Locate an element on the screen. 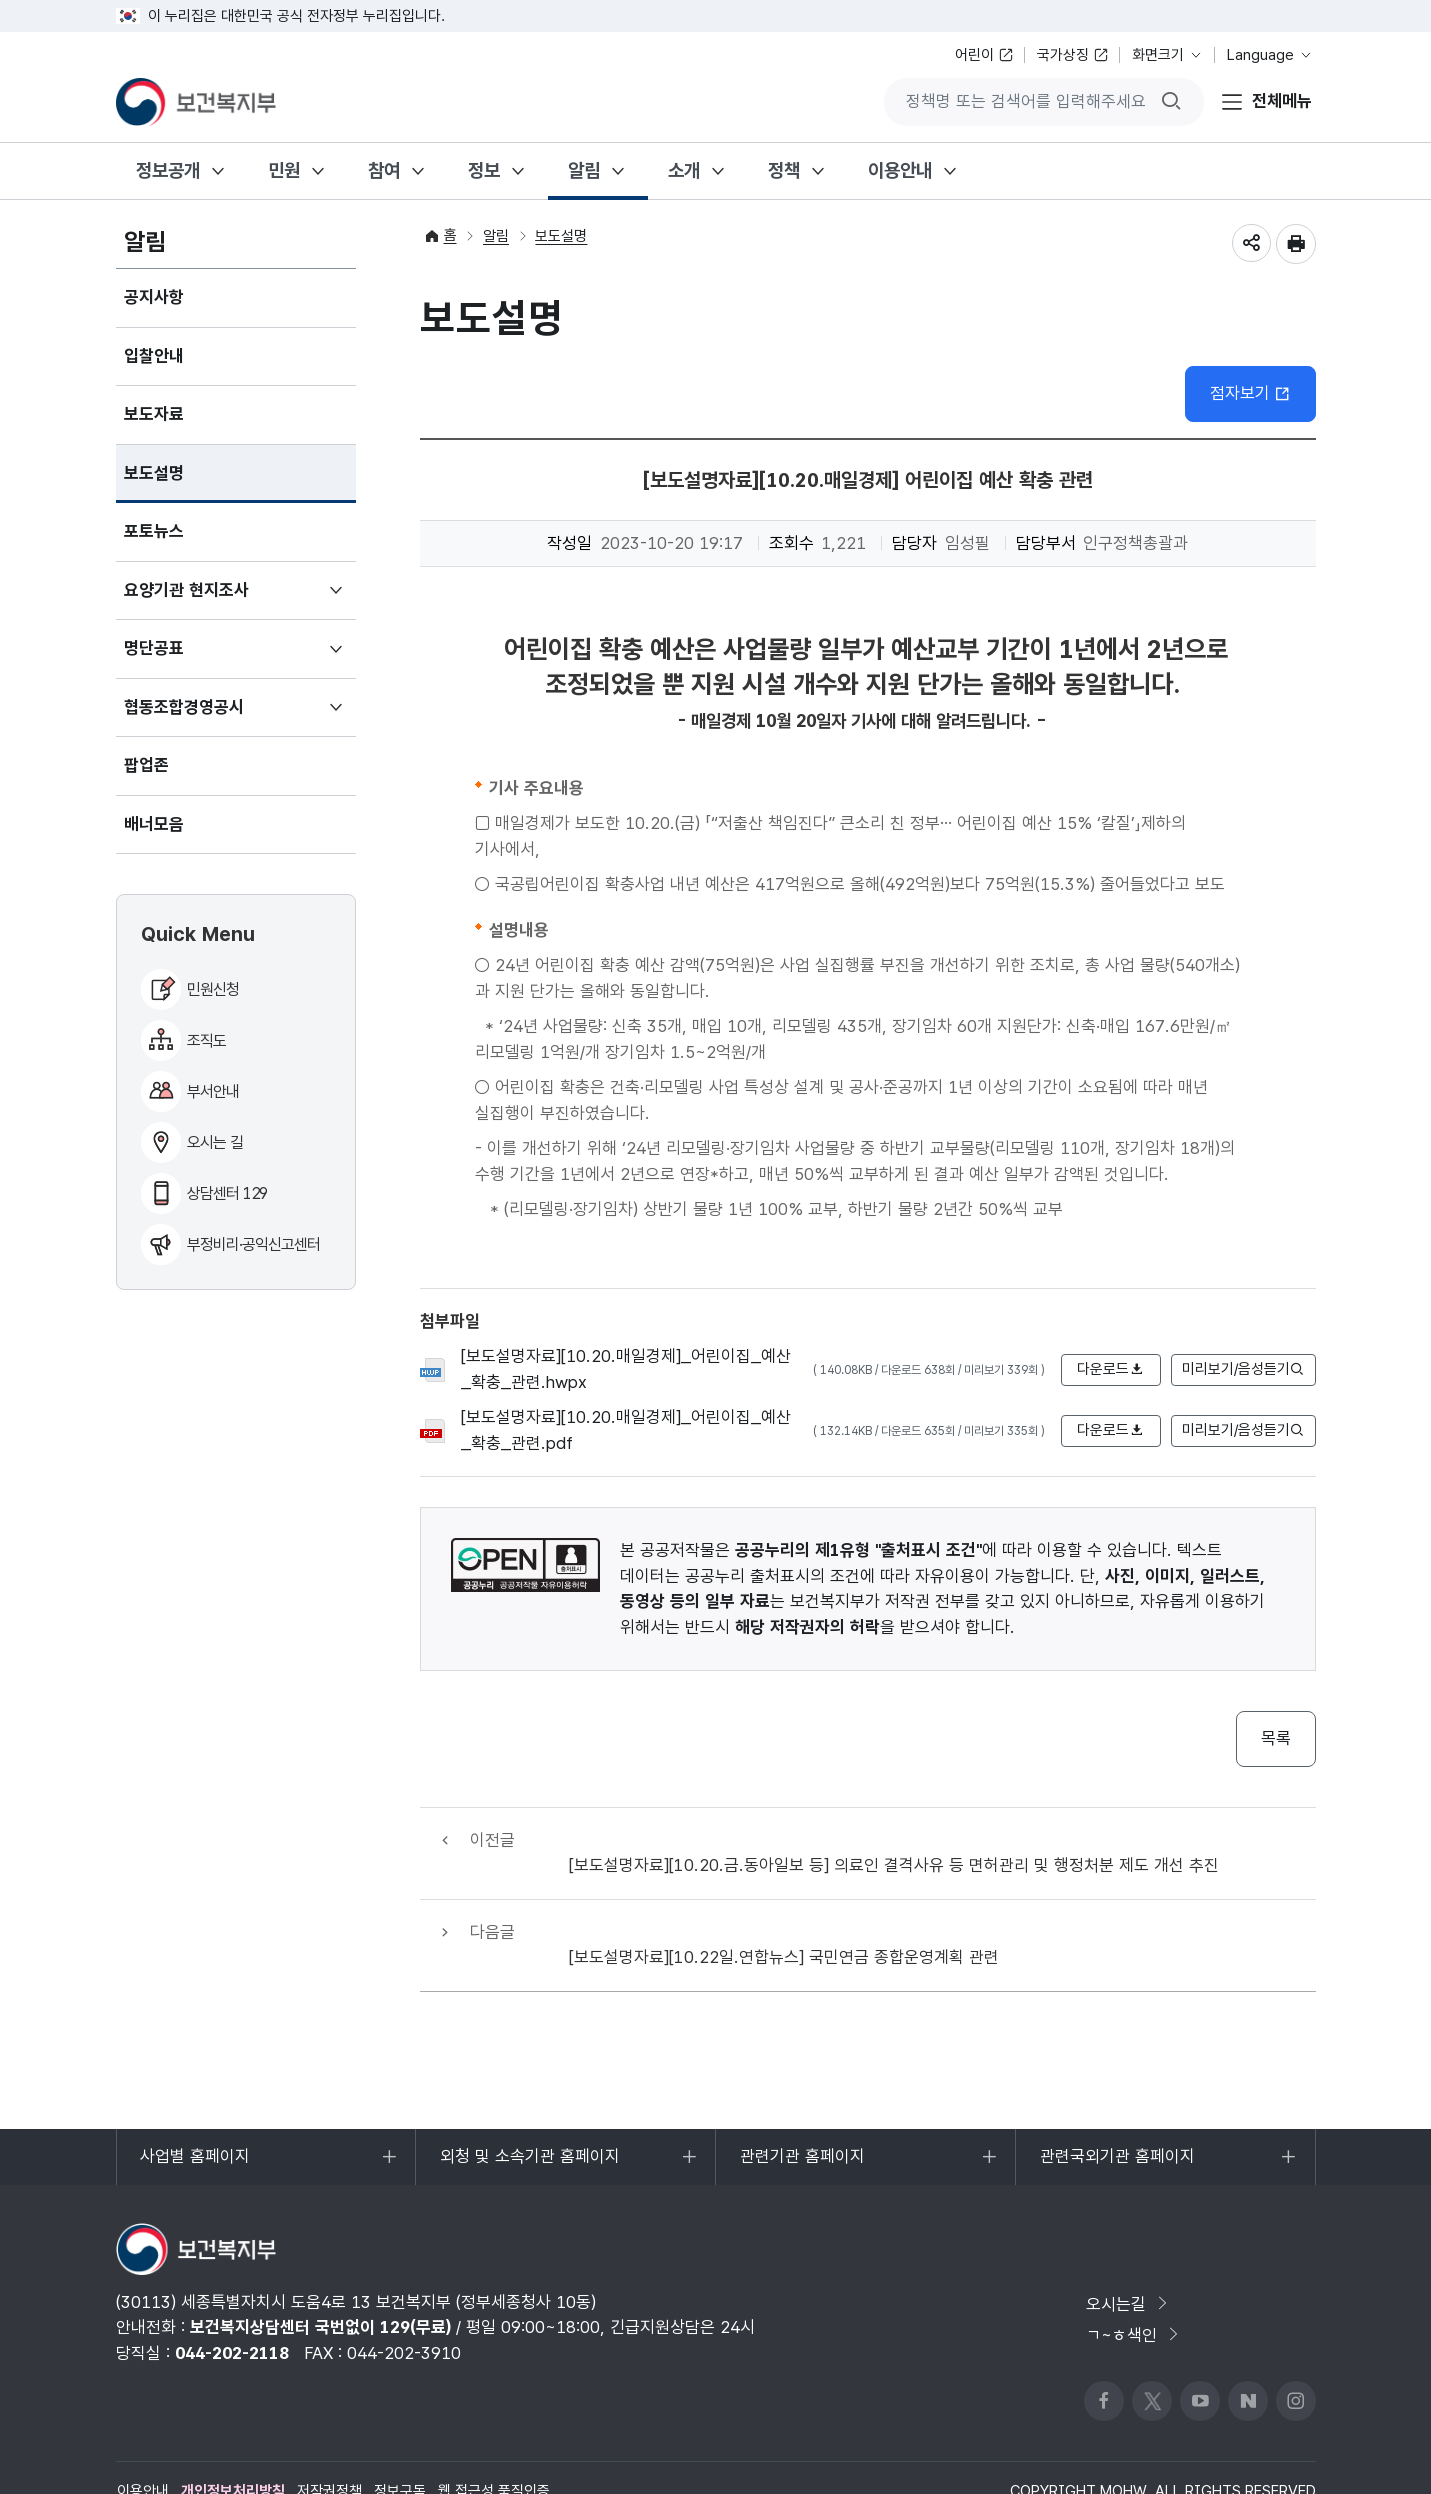 This screenshot has height=2494, width=1431. 공유하기 is located at coordinates (1251, 244).